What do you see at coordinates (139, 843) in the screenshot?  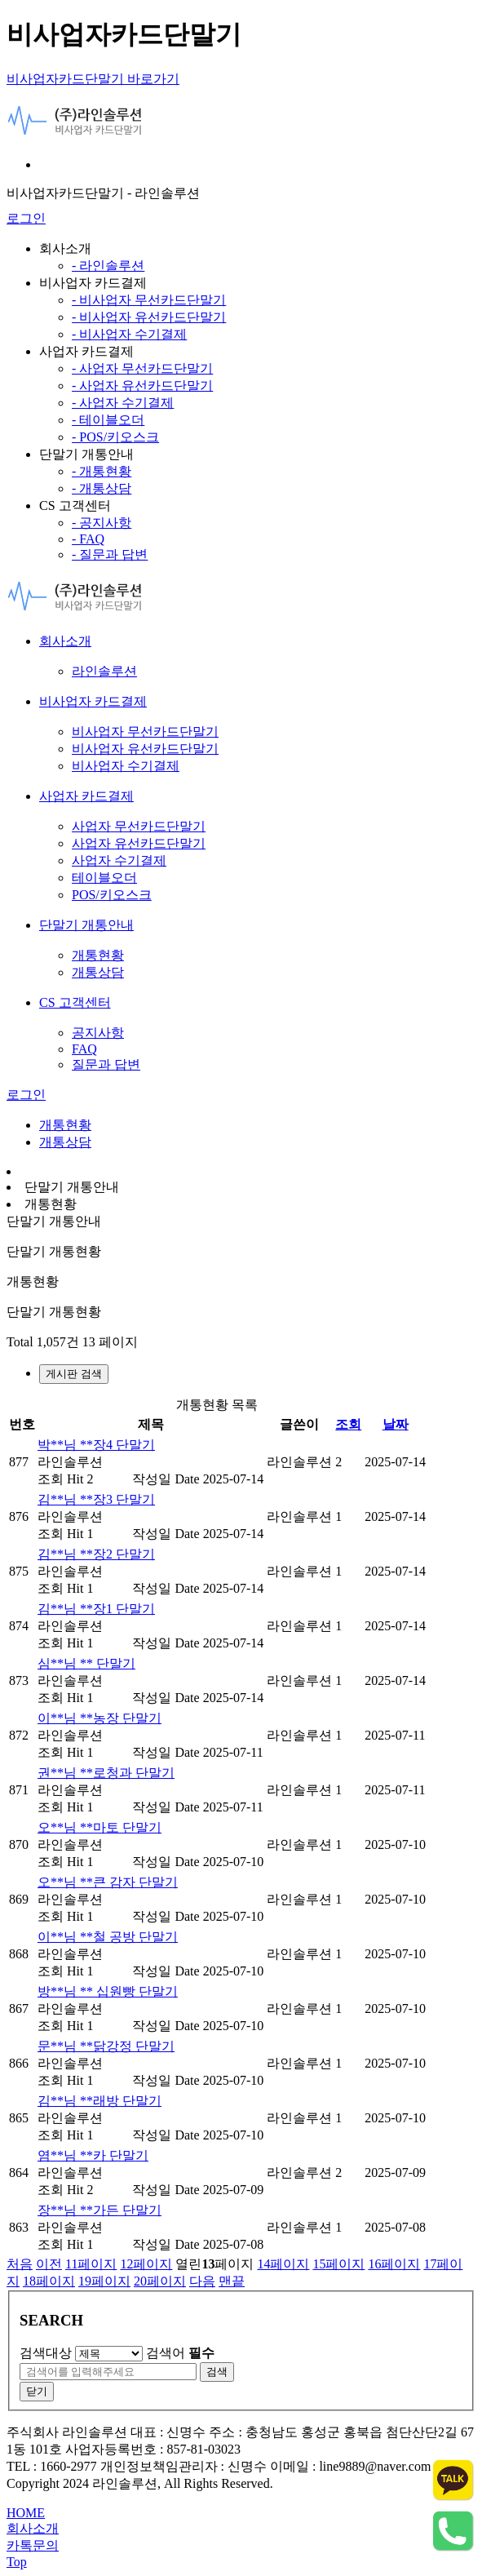 I see `사업자 유선카드단말기` at bounding box center [139, 843].